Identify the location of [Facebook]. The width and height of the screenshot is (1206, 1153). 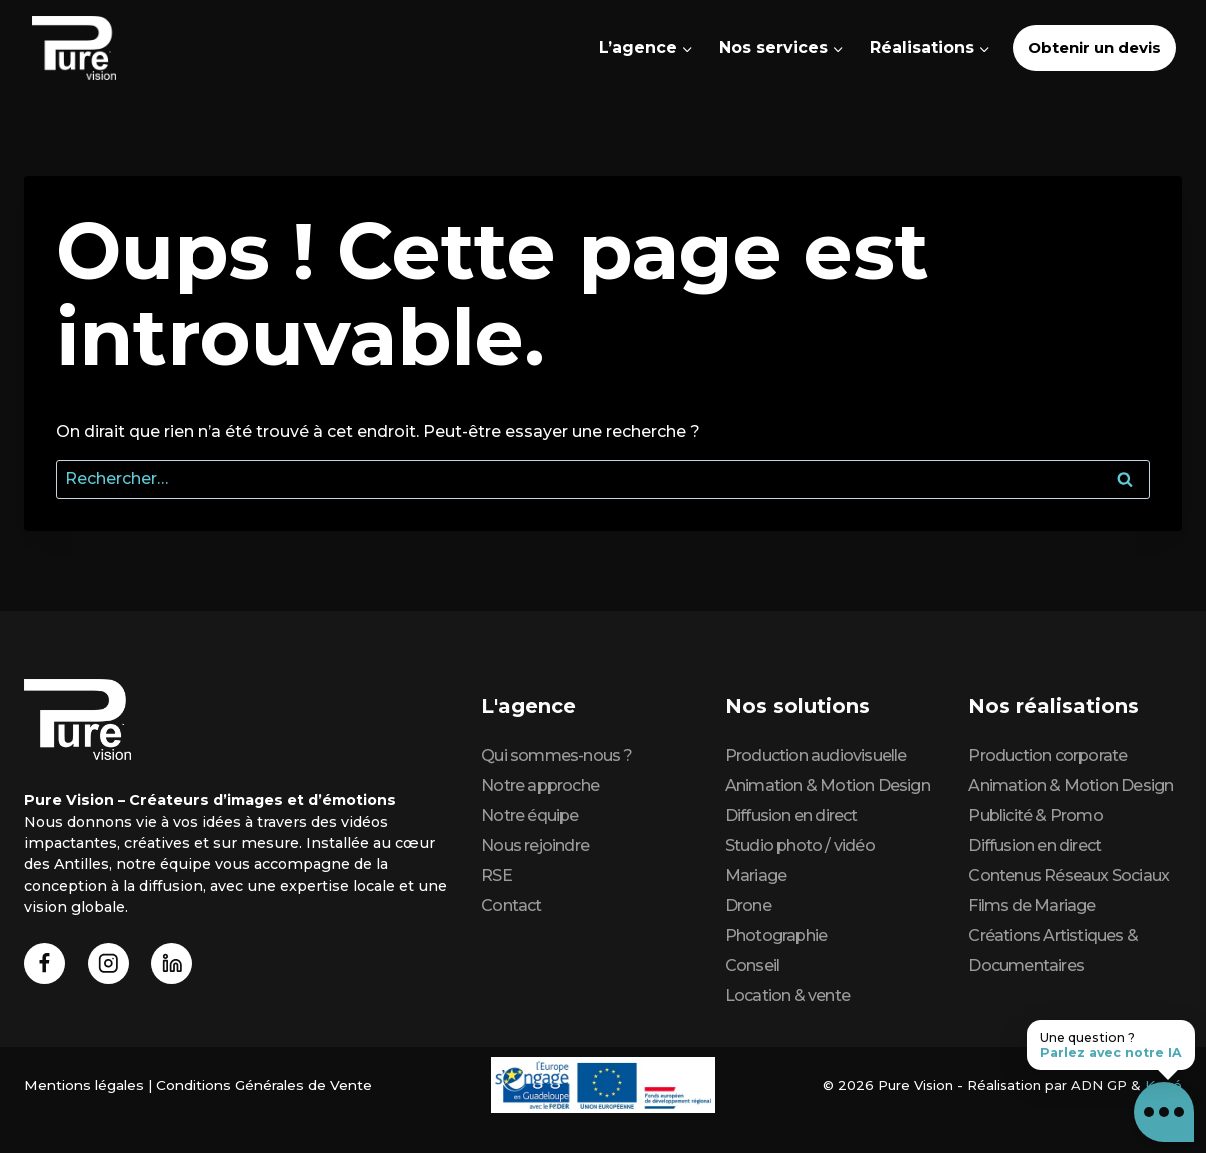
(46, 965).